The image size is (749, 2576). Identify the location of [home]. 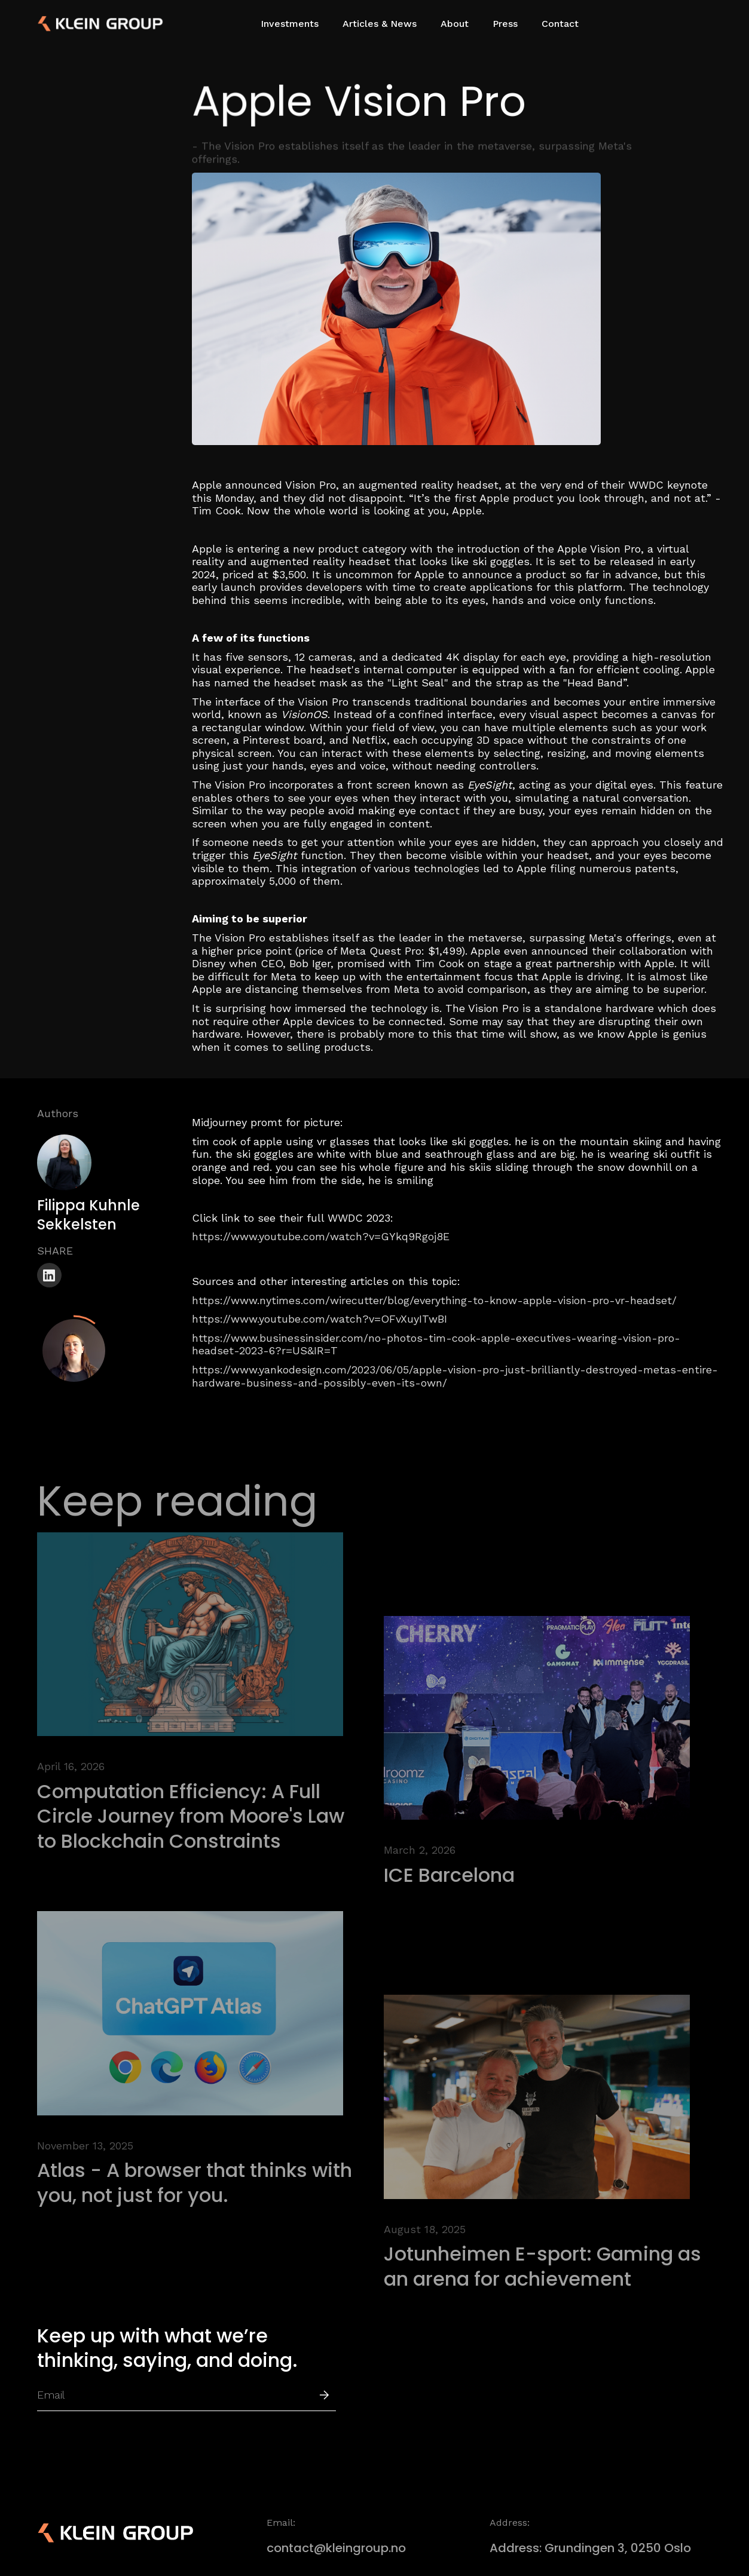
(79, 24).